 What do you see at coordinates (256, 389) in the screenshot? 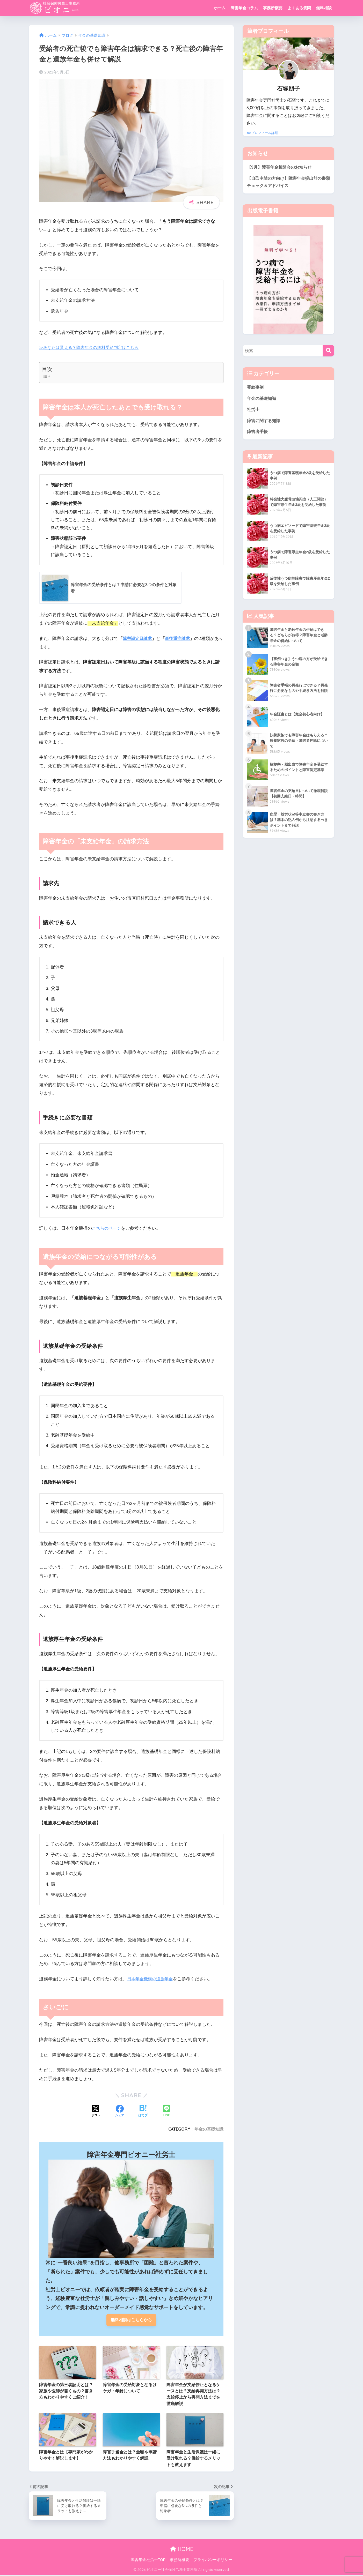
I see `受給事例` at bounding box center [256, 389].